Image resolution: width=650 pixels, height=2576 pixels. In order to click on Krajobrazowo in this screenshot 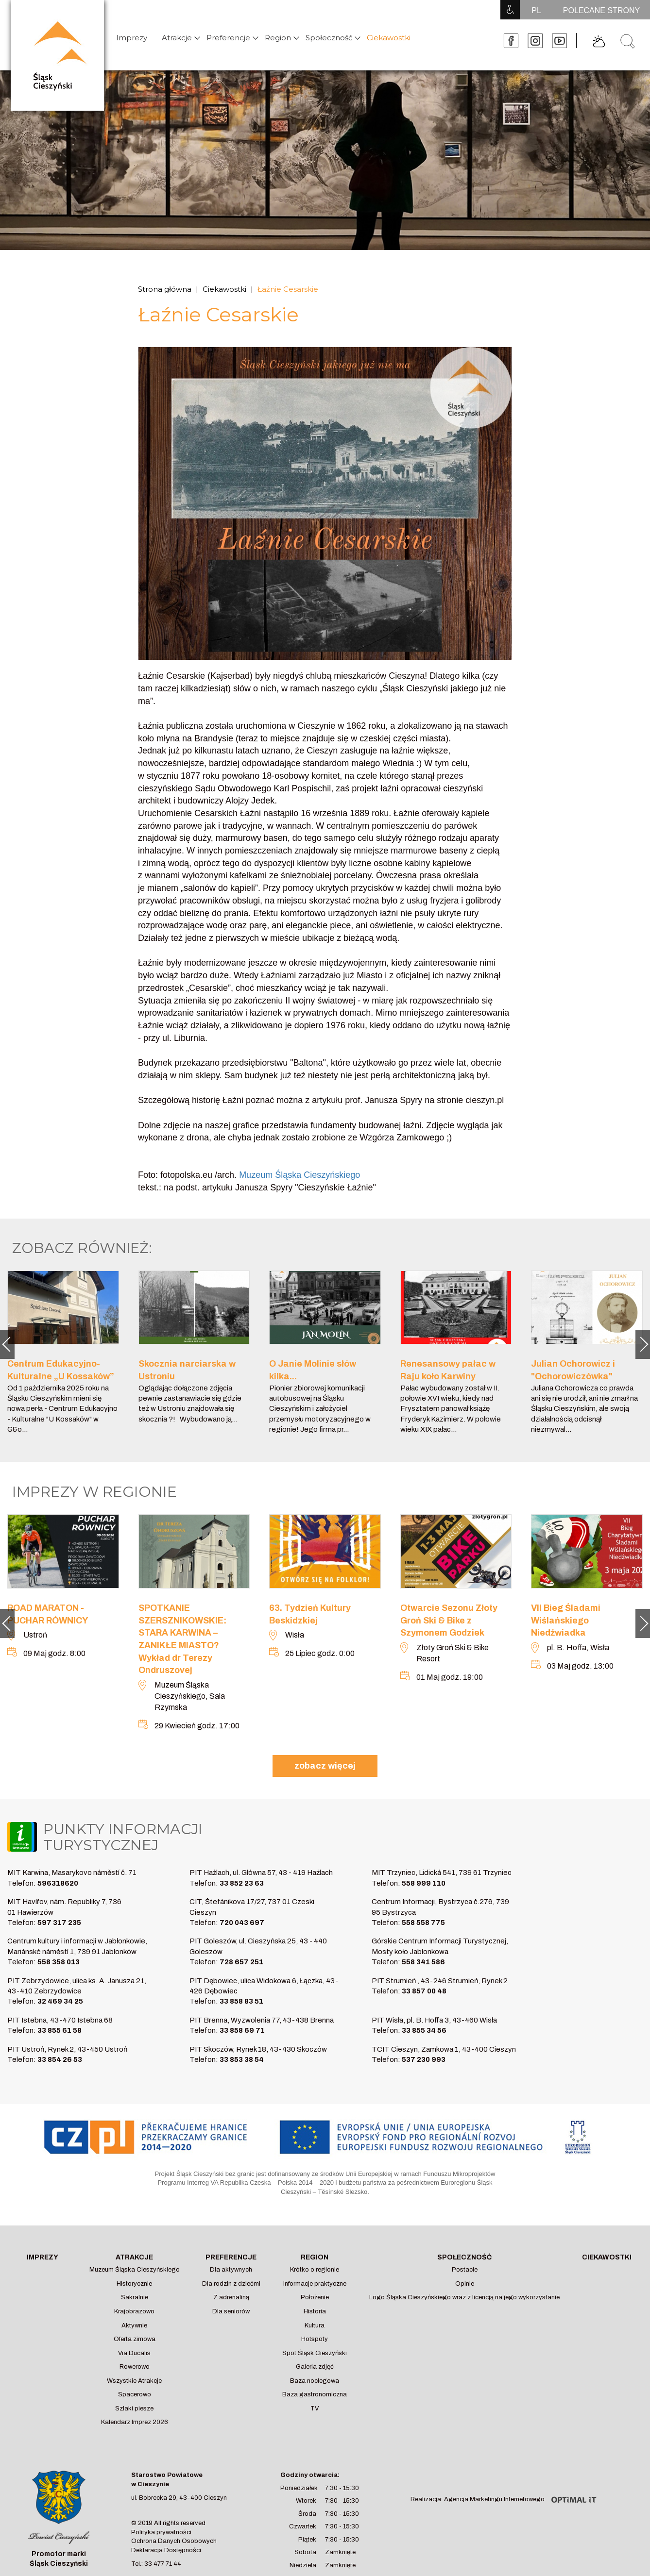, I will do `click(134, 2311)`.